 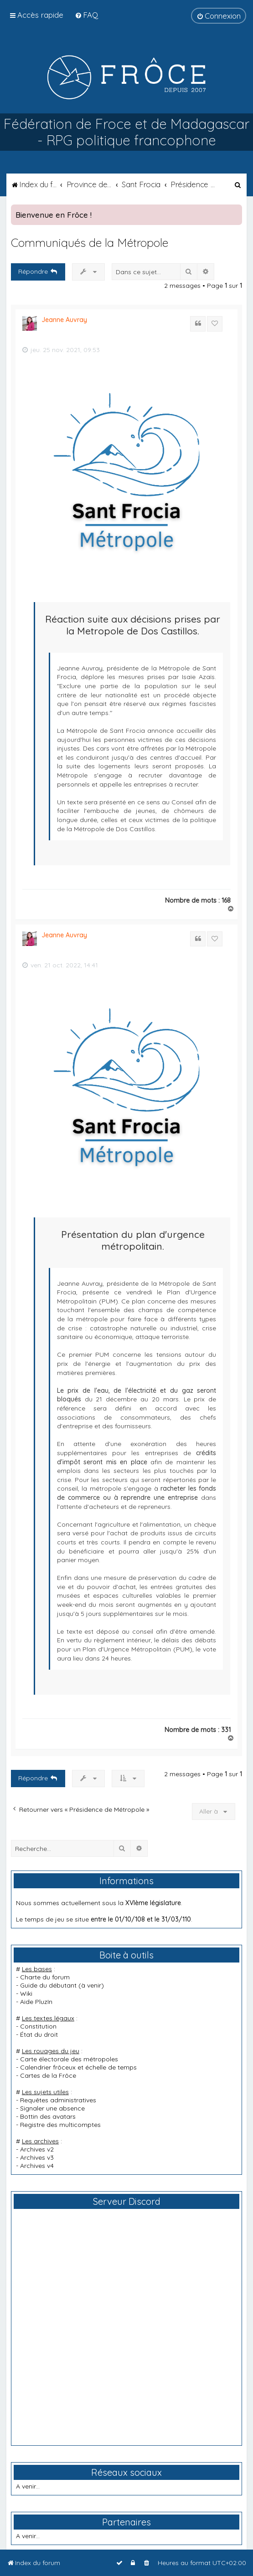 What do you see at coordinates (37, 2149) in the screenshot?
I see `Archives v2` at bounding box center [37, 2149].